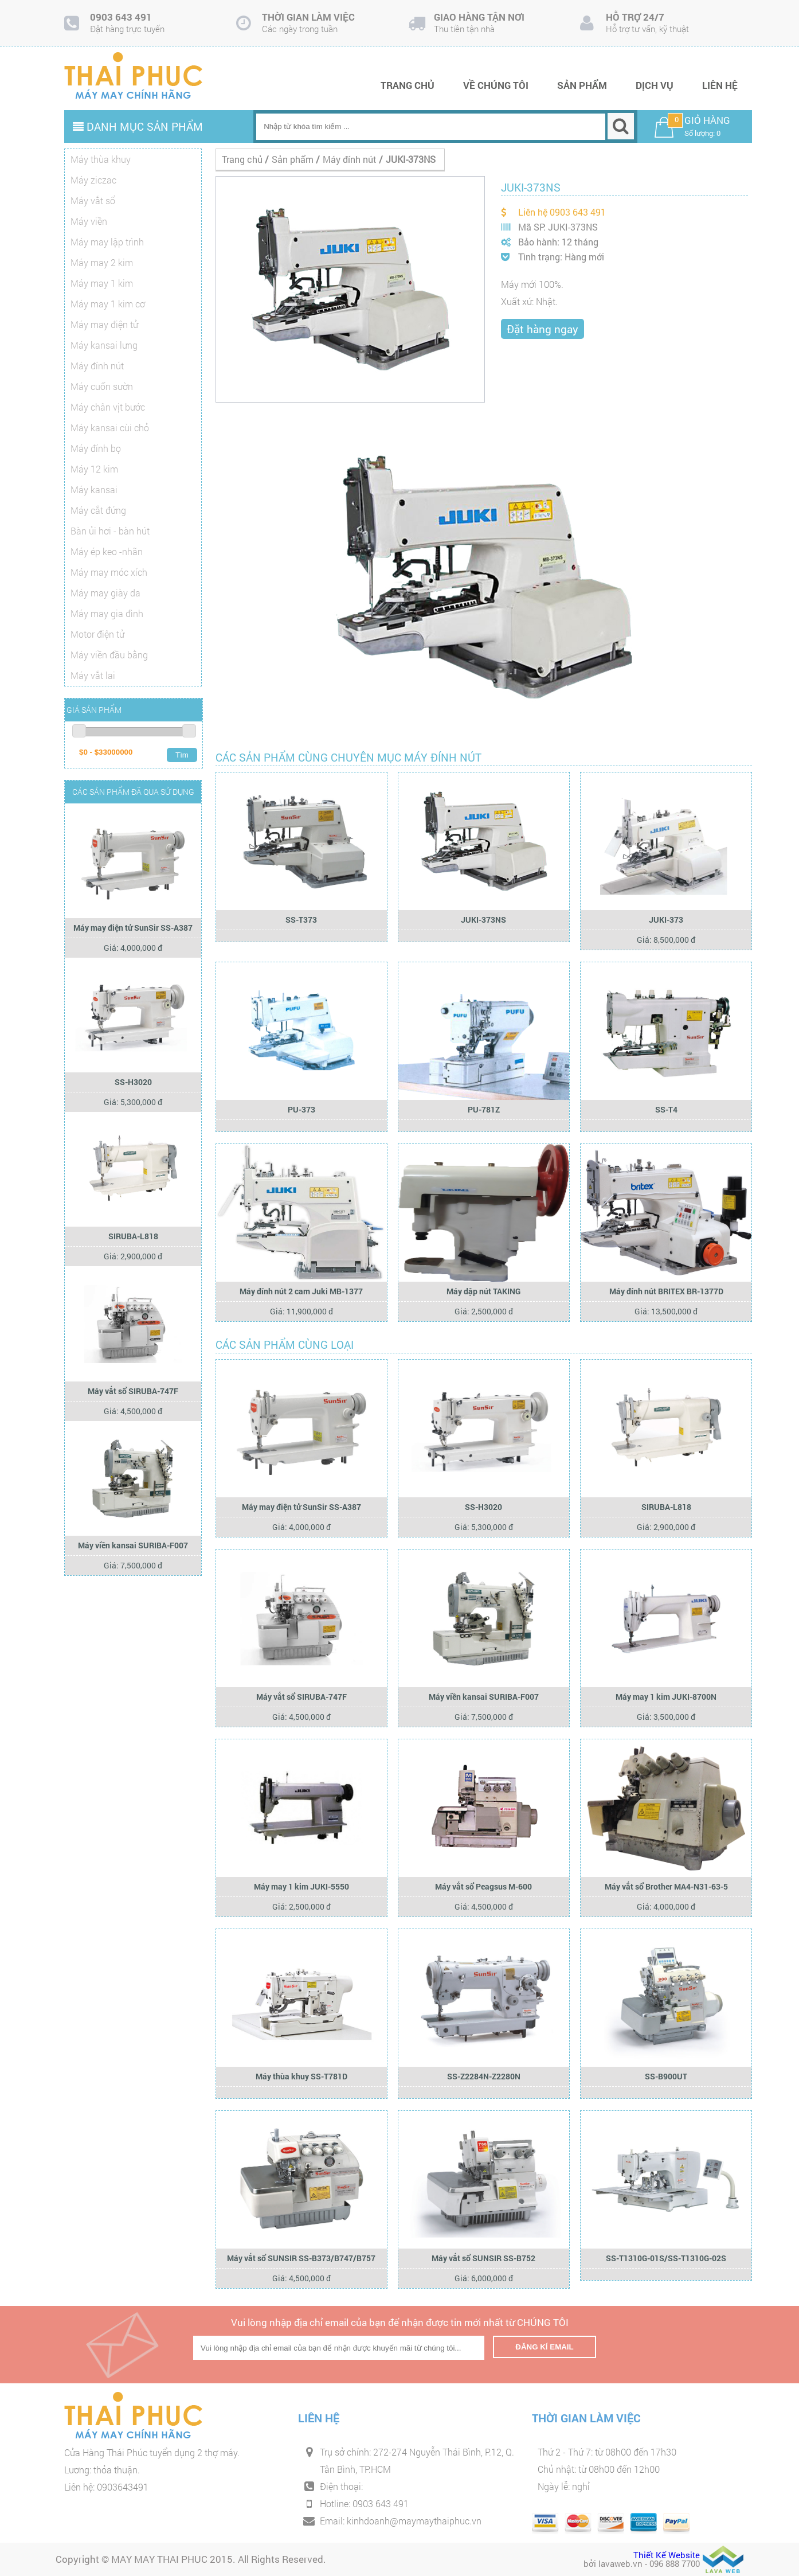  What do you see at coordinates (94, 469) in the screenshot?
I see `Máy 12 kim` at bounding box center [94, 469].